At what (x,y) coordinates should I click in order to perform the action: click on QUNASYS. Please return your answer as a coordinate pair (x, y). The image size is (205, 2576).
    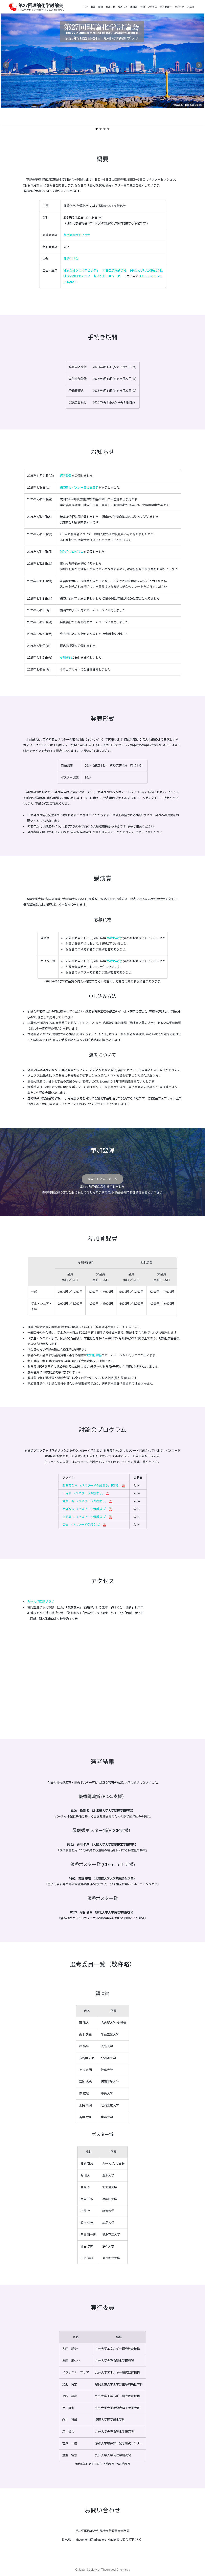
    Looking at the image, I should click on (70, 282).